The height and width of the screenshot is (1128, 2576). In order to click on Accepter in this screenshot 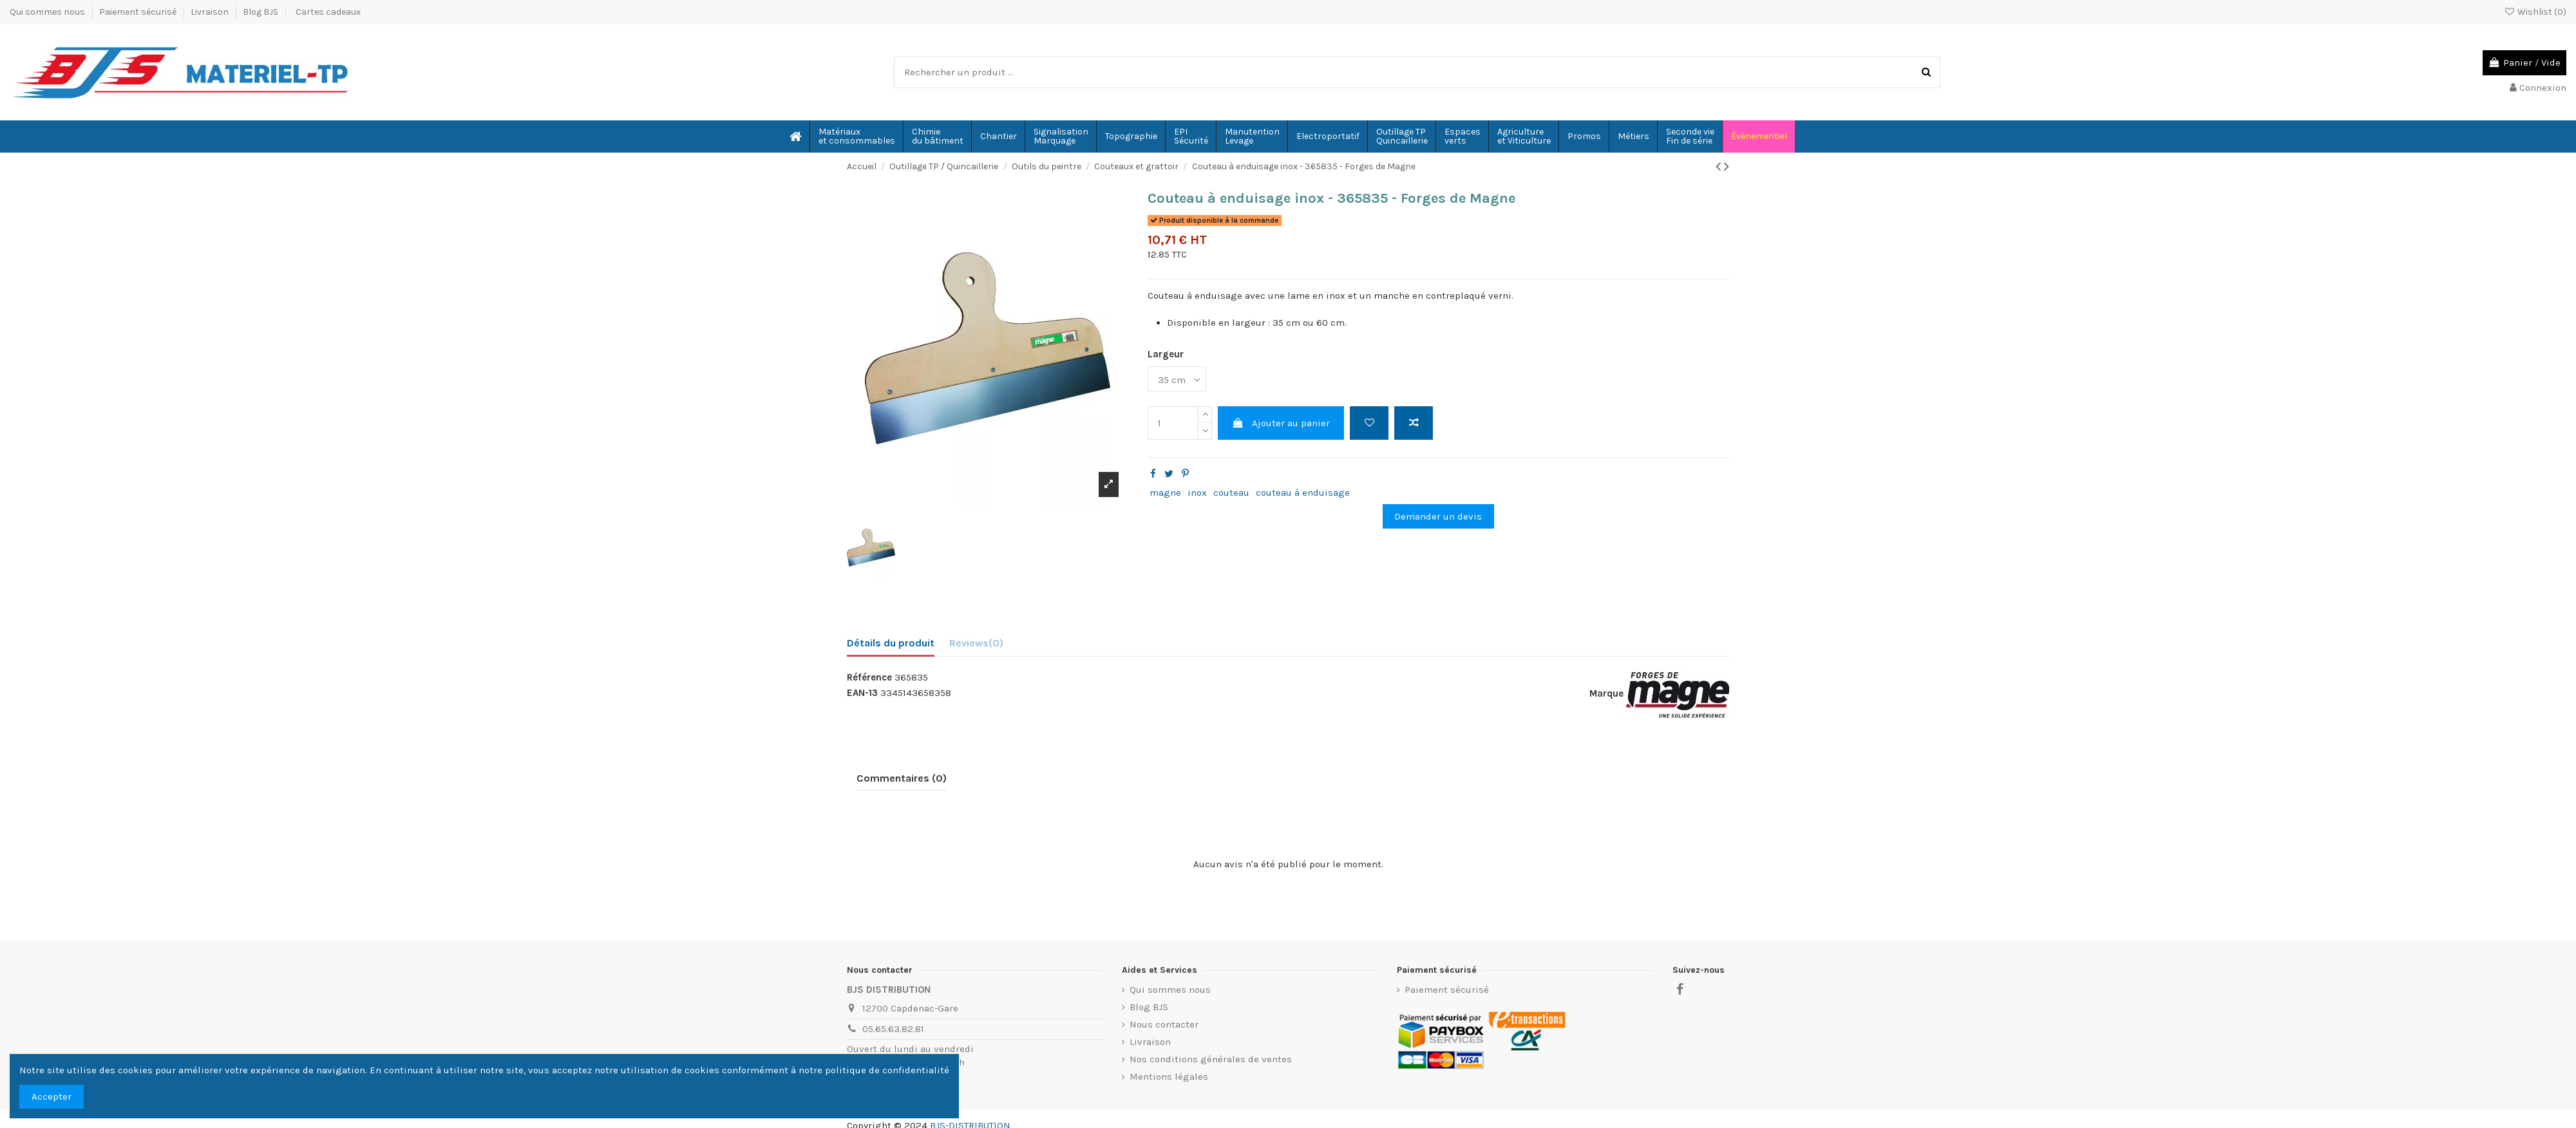, I will do `click(51, 1096)`.